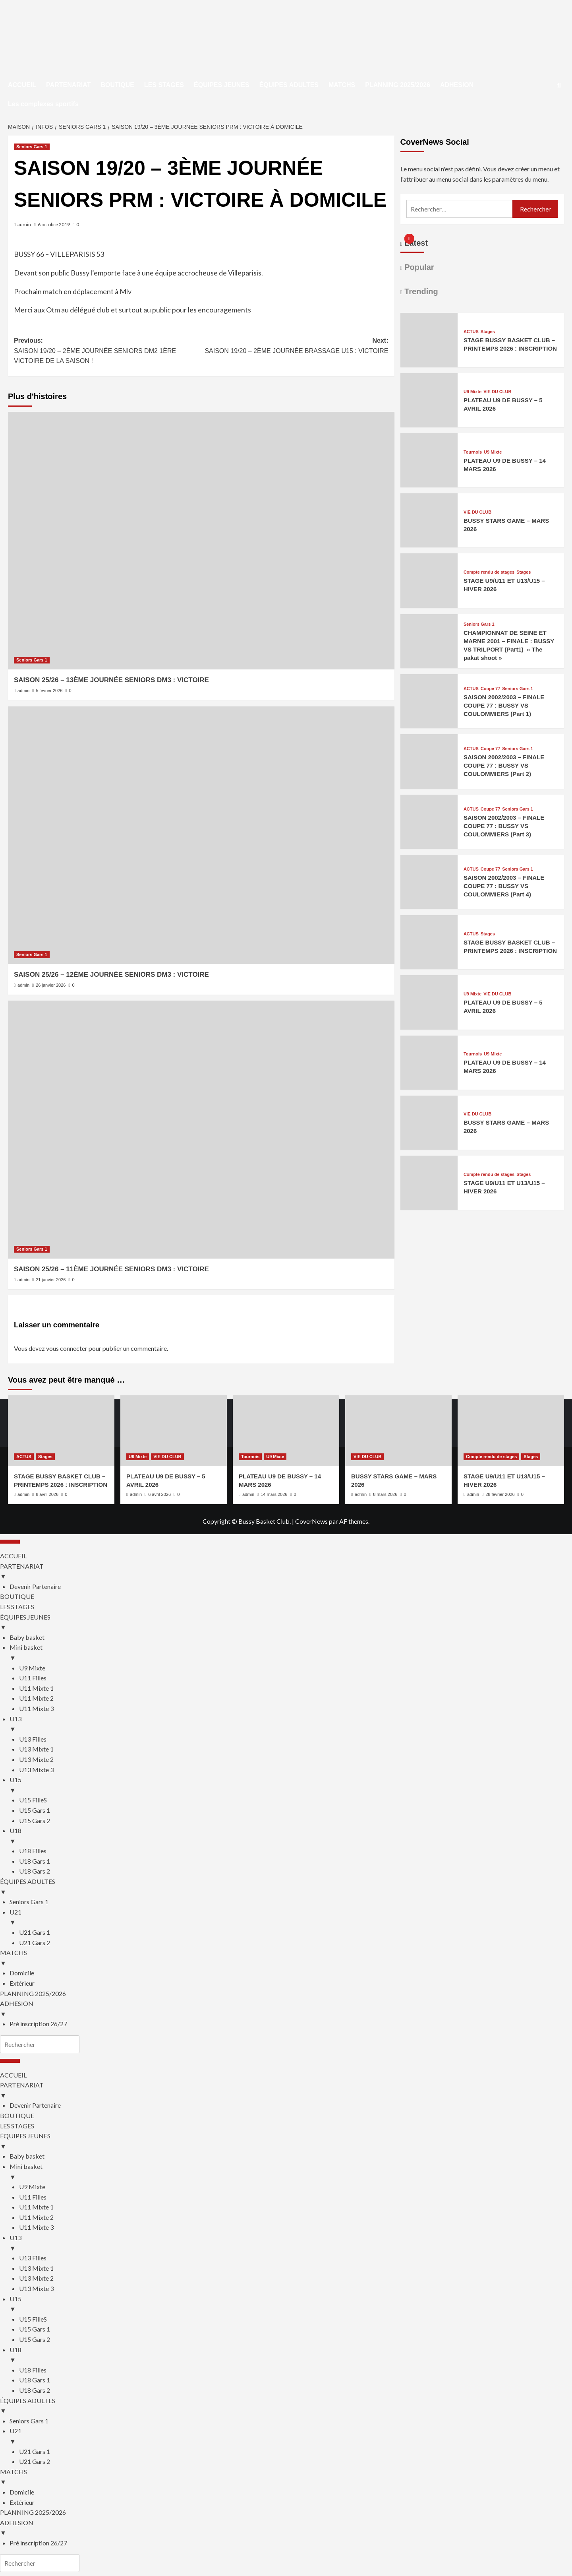 The height and width of the screenshot is (2576, 572). What do you see at coordinates (289, 84) in the screenshot?
I see `ÉQUIPES ADULTES` at bounding box center [289, 84].